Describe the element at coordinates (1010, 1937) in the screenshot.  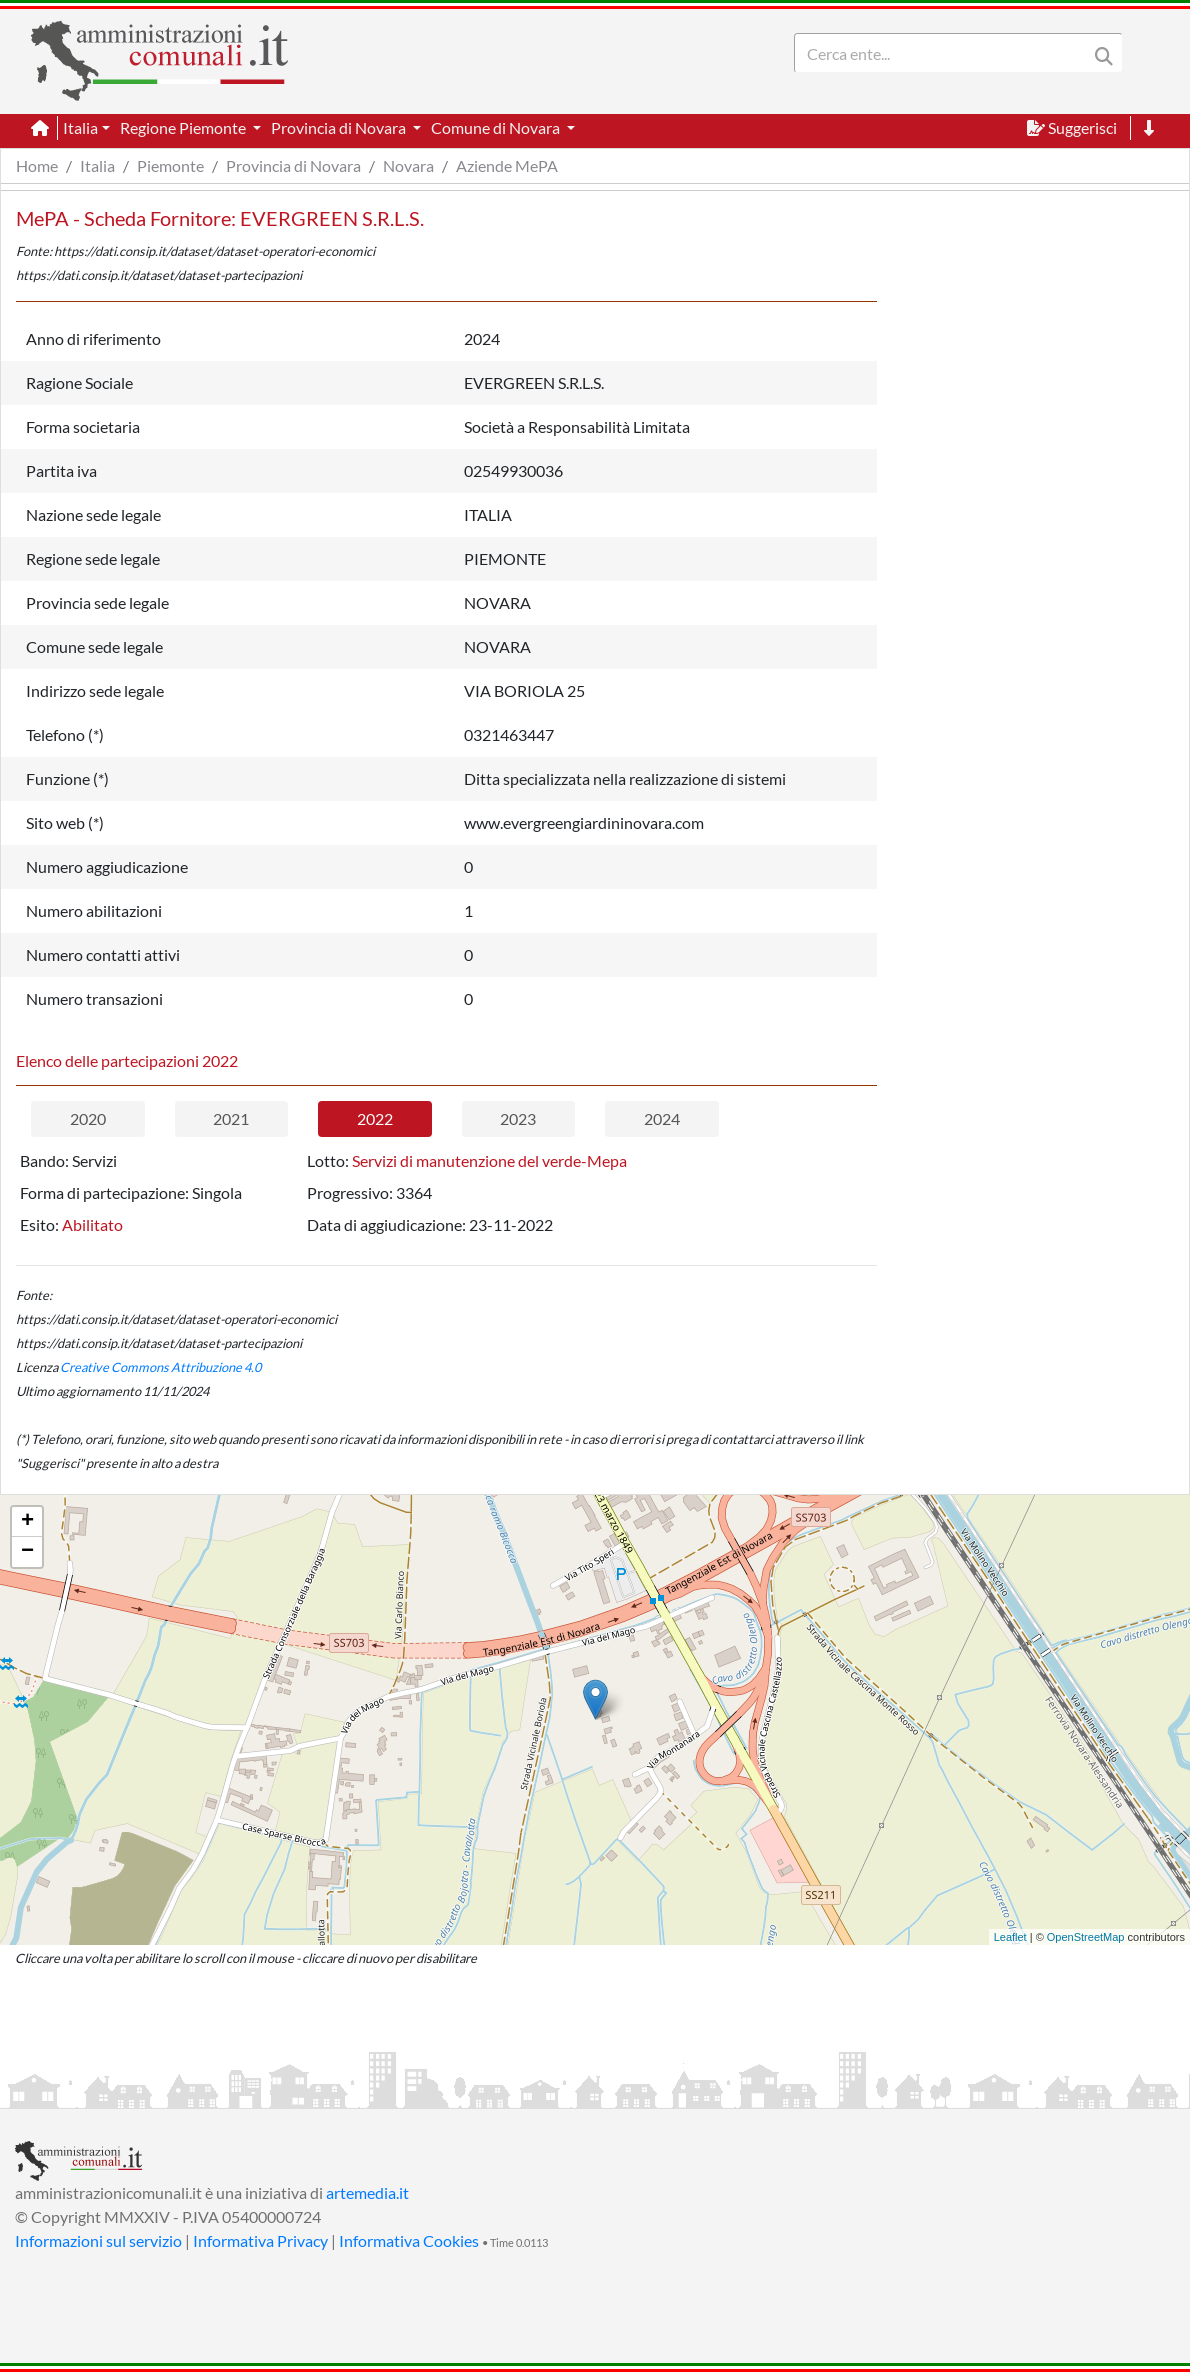
I see `Leaflet` at that location.